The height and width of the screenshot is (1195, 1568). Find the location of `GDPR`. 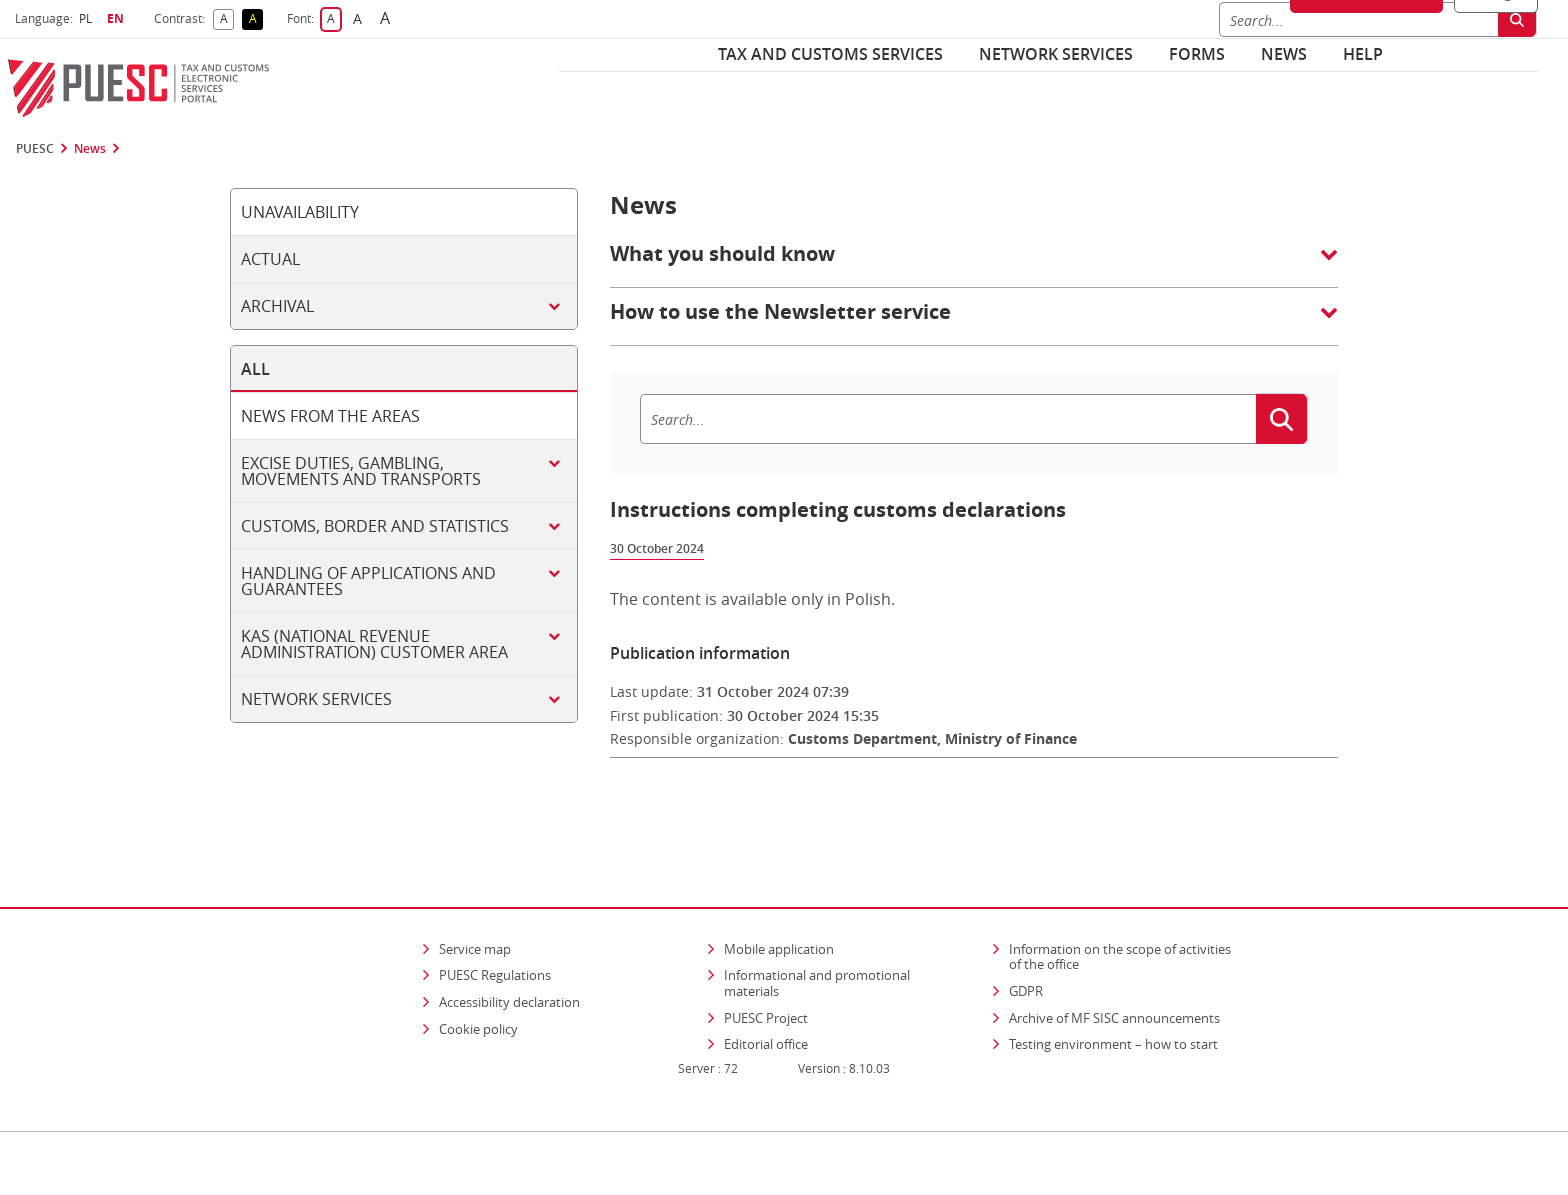

GDPR is located at coordinates (1026, 933).